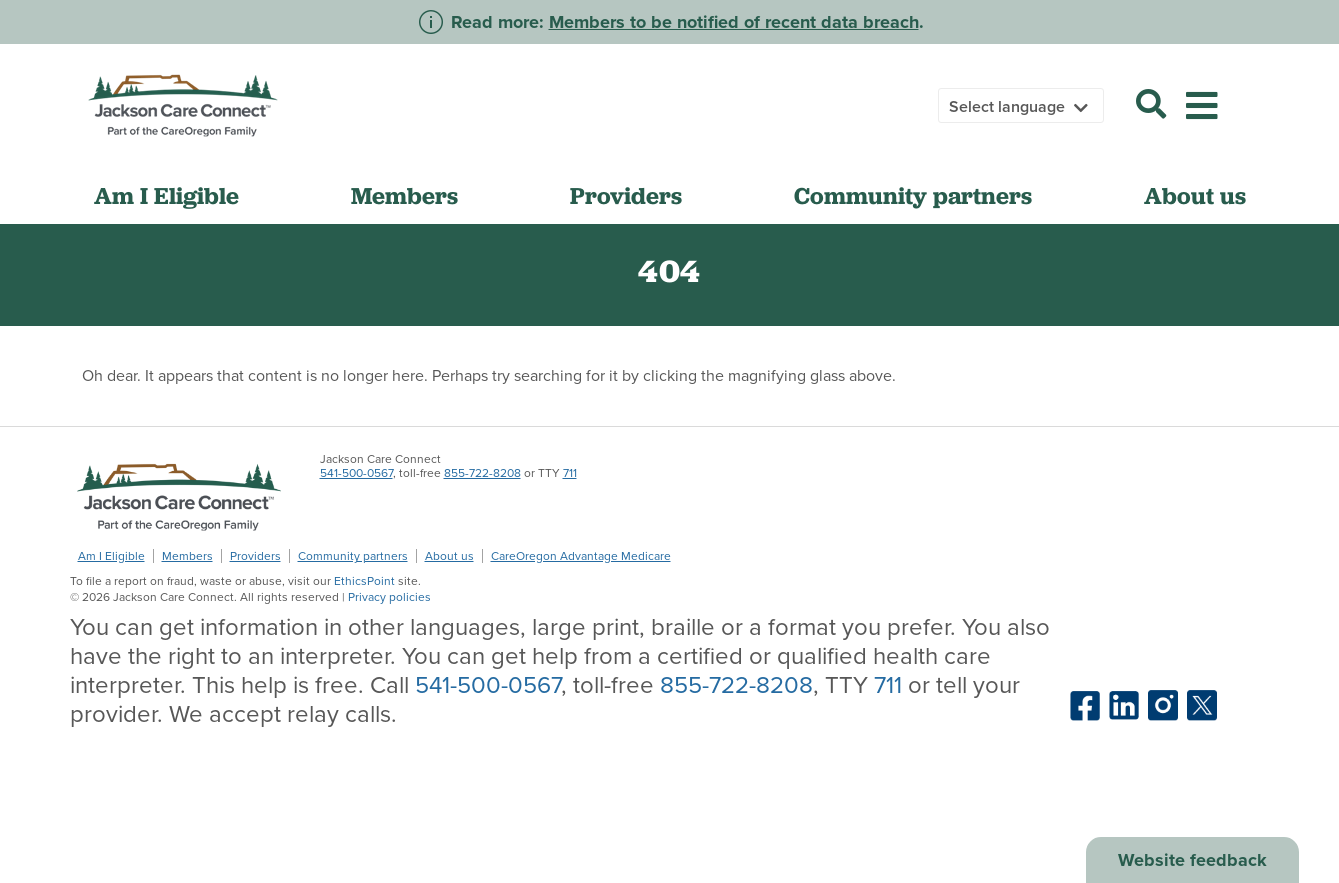 This screenshot has height=883, width=1339. I want to click on Community partners, so click(913, 195).